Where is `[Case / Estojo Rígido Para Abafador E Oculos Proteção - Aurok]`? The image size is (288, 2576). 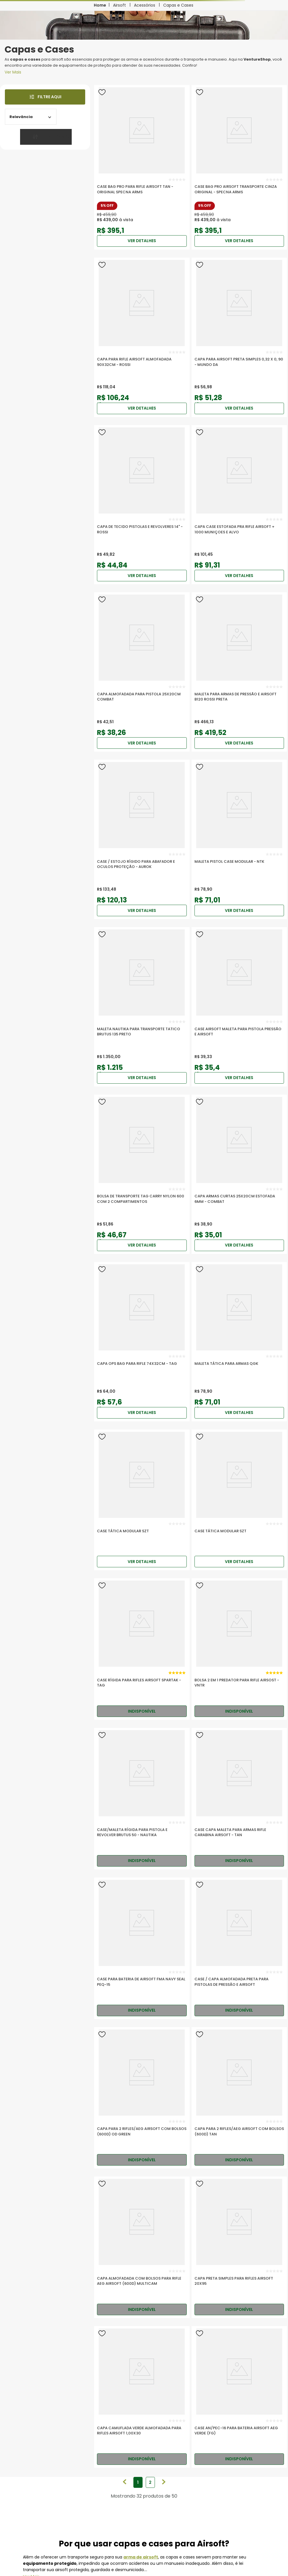 [Case / Estojo Rígido Para Abafador E Oculos Proteção - Aurok] is located at coordinates (142, 839).